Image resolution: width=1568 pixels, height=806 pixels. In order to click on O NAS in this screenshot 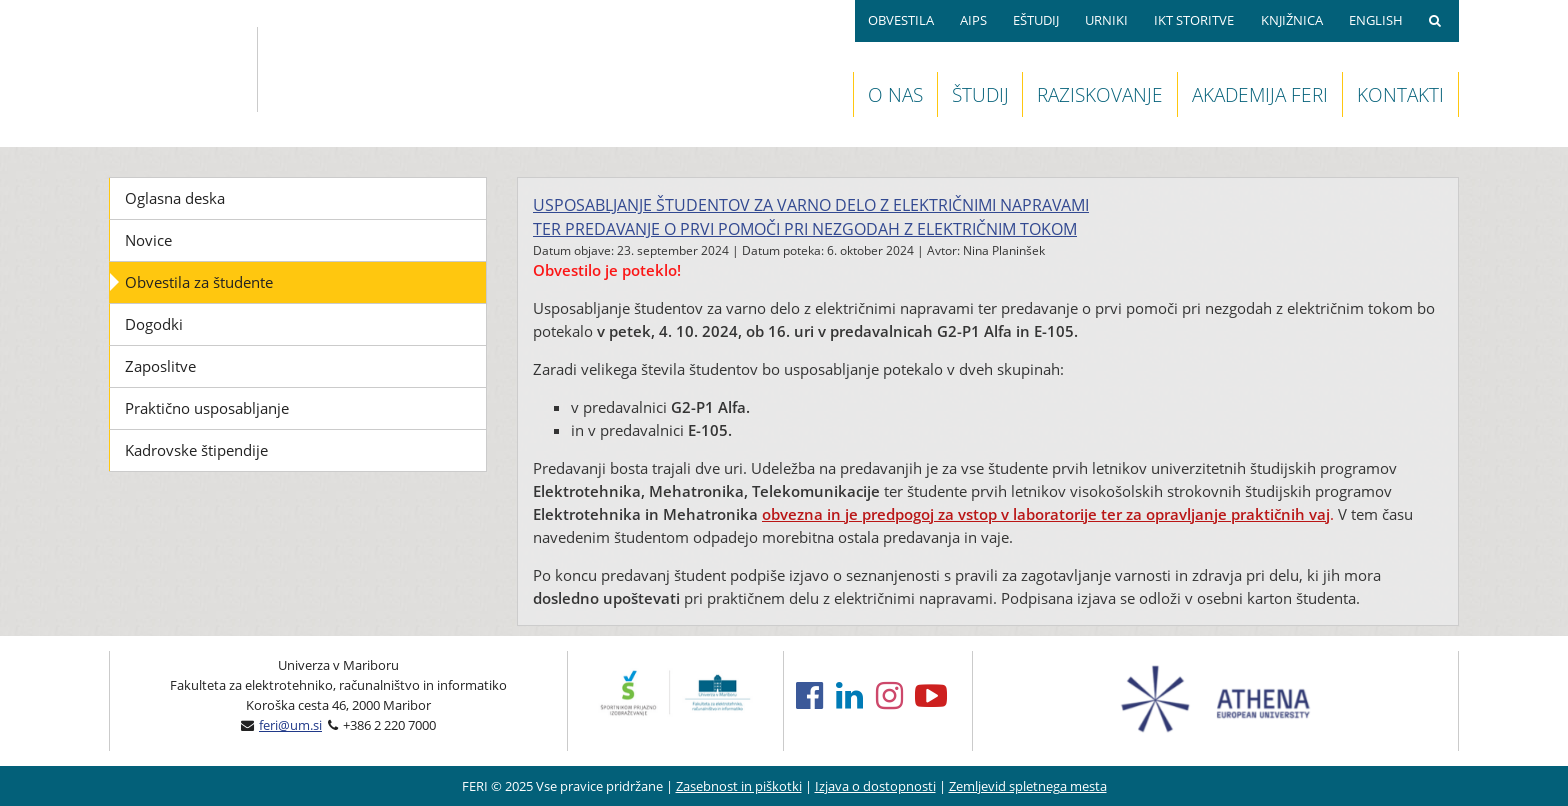, I will do `click(895, 94)`.